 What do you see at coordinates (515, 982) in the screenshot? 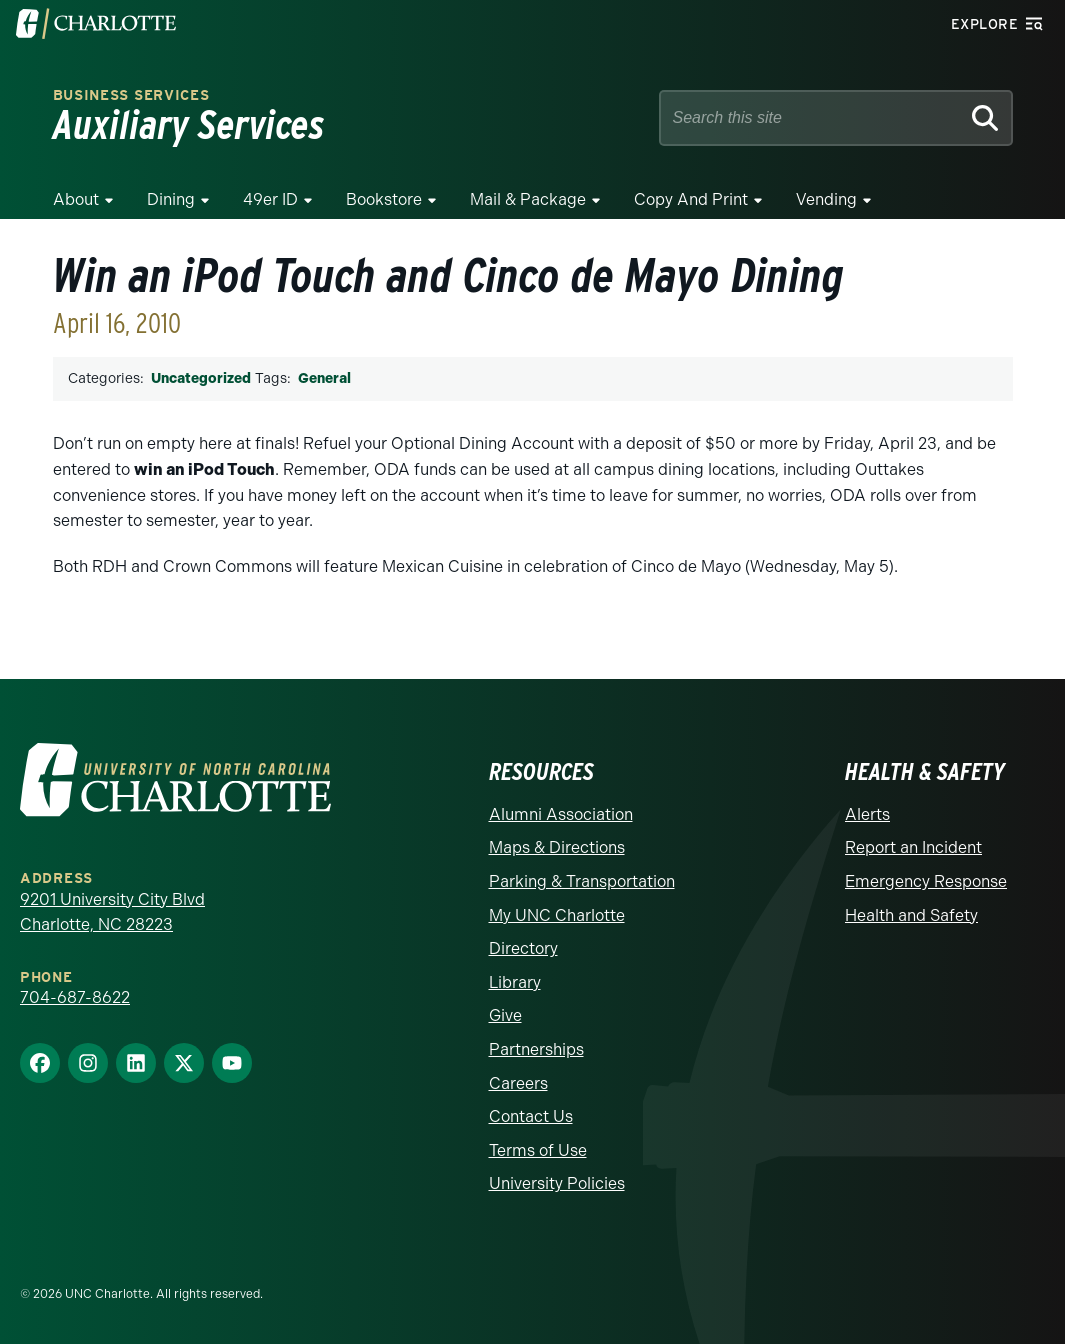
I see `Library` at bounding box center [515, 982].